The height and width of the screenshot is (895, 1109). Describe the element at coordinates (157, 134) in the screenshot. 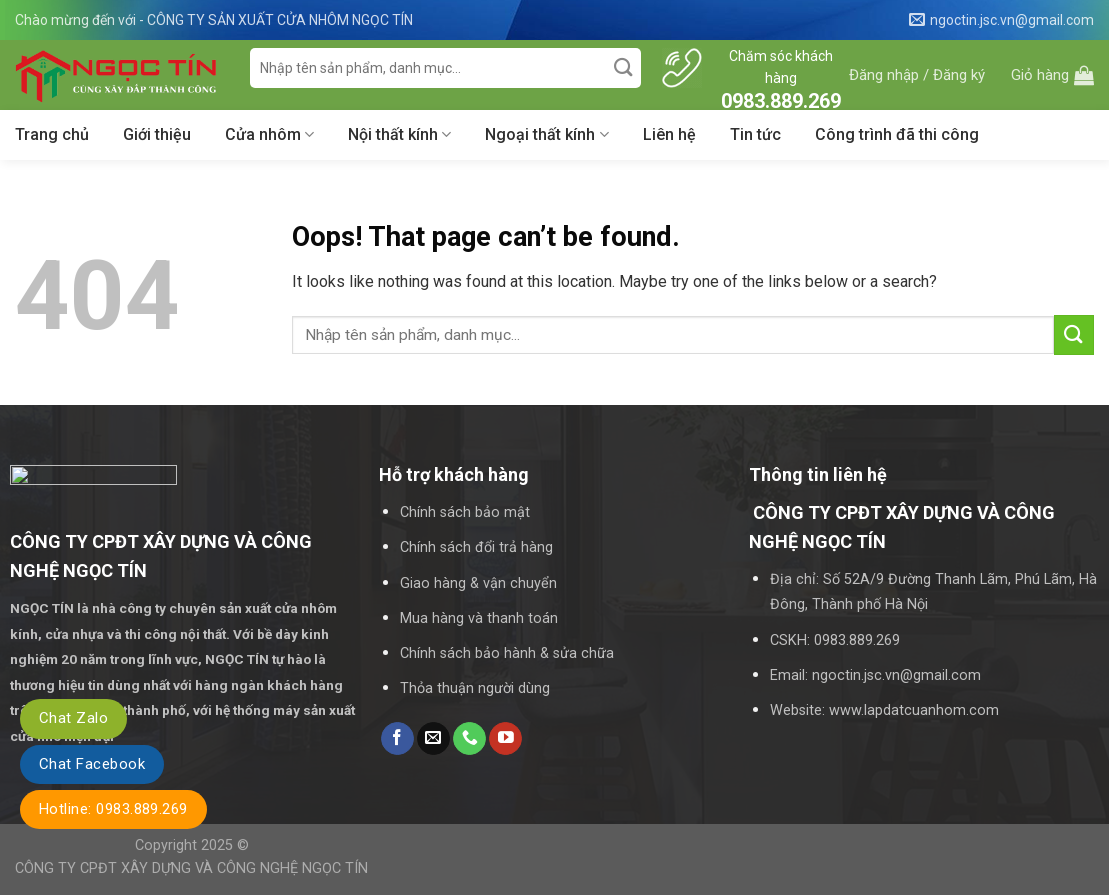

I see `Giới thiệu` at that location.